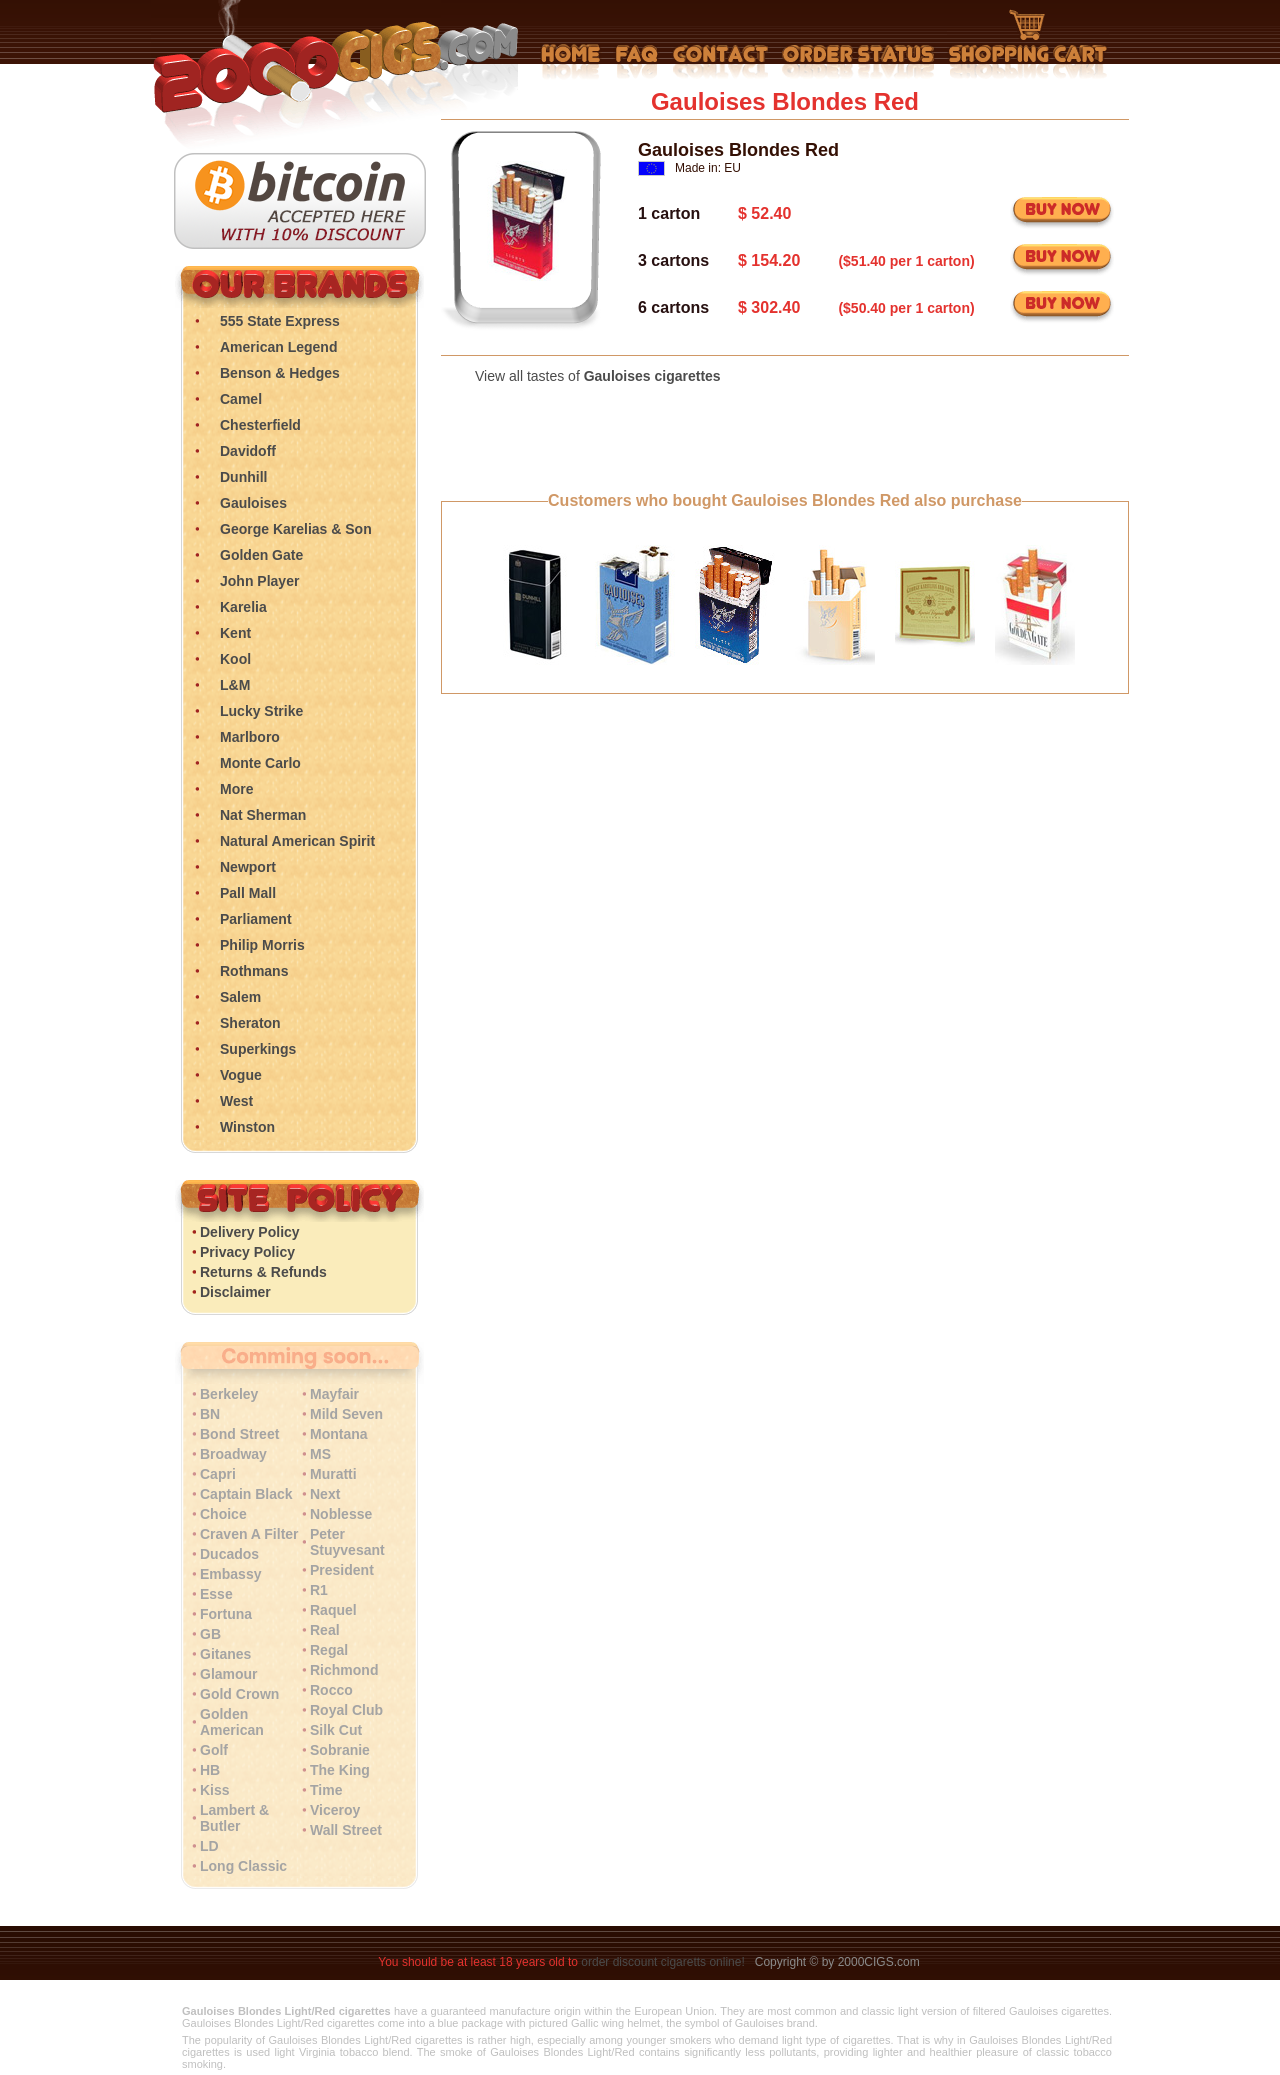 Image resolution: width=1280 pixels, height=2075 pixels. What do you see at coordinates (243, 477) in the screenshot?
I see `Dunhill` at bounding box center [243, 477].